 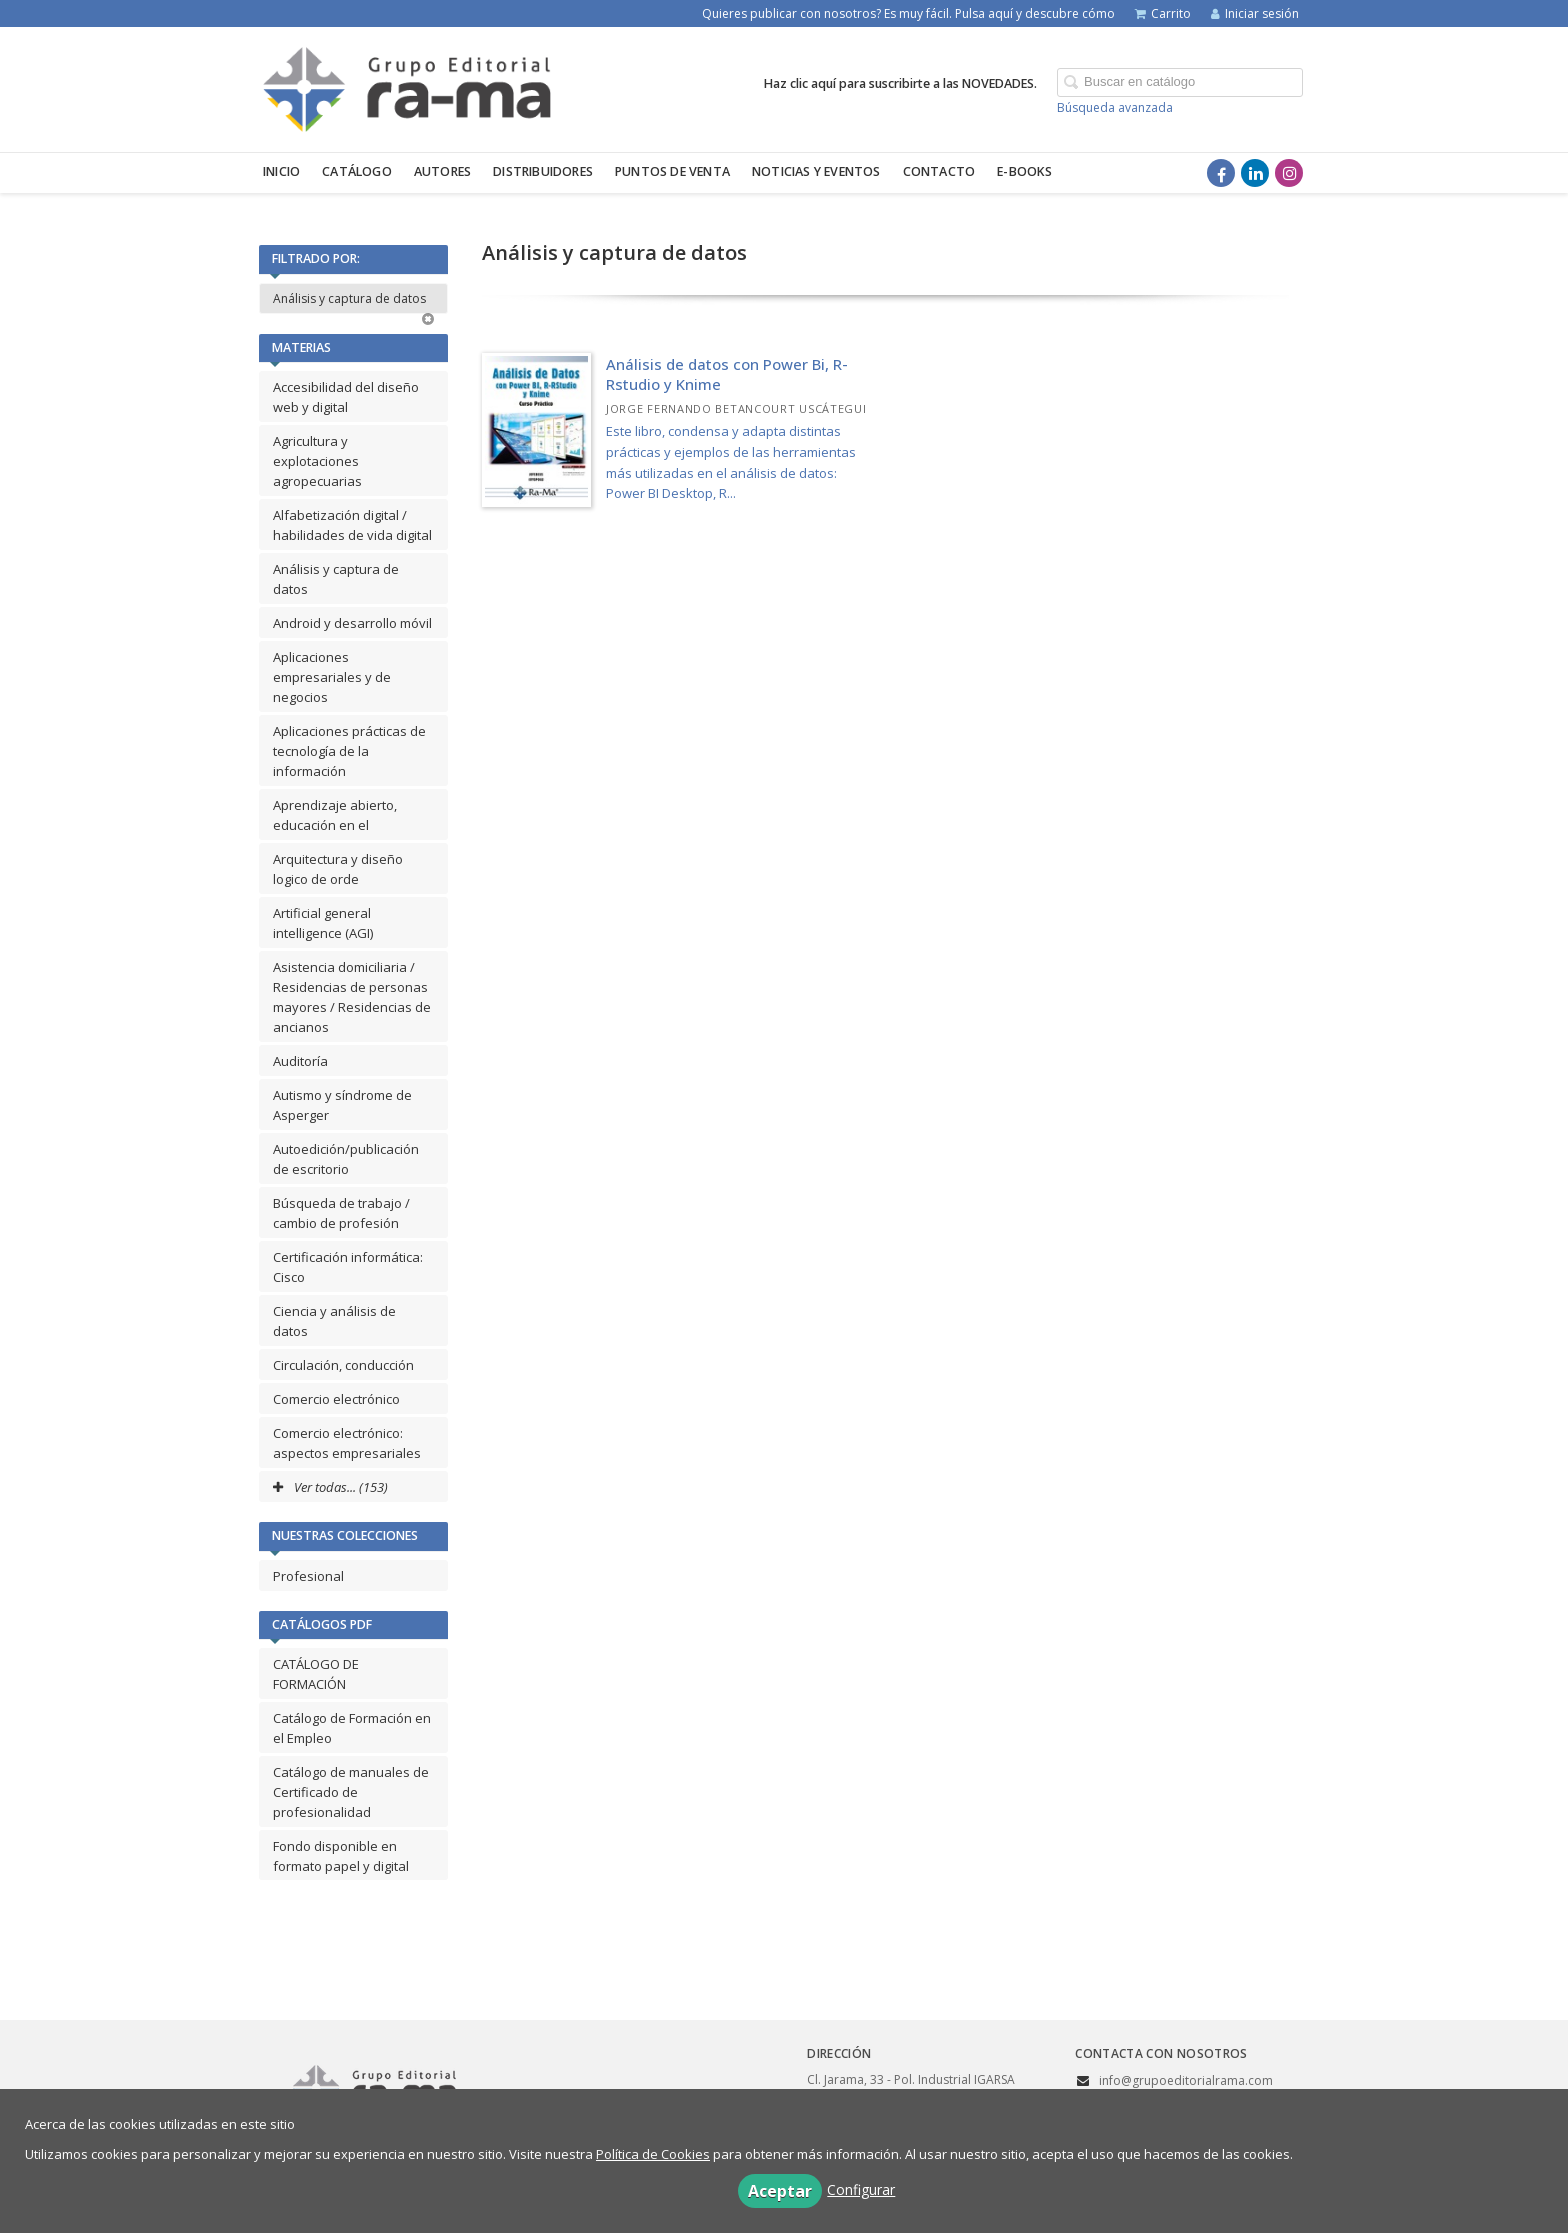 What do you see at coordinates (332, 677) in the screenshot?
I see `Aplicaciones empresariales y de negocios` at bounding box center [332, 677].